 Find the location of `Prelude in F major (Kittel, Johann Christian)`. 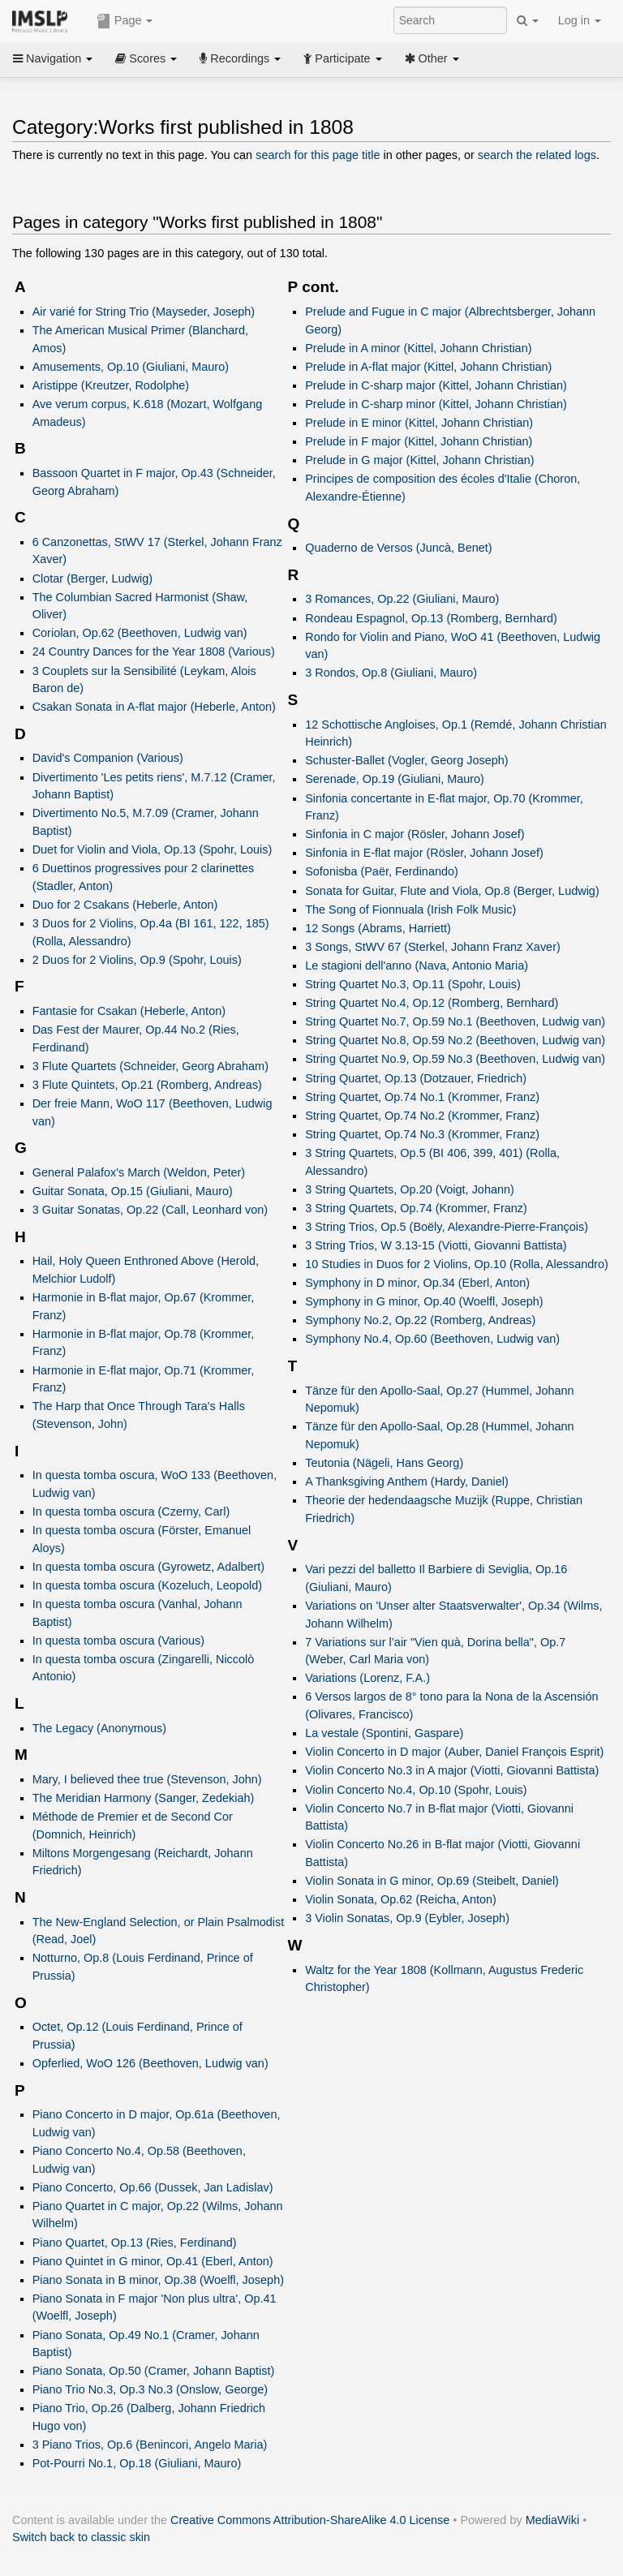

Prelude in F major (Kittel, Johann Christian) is located at coordinates (418, 441).